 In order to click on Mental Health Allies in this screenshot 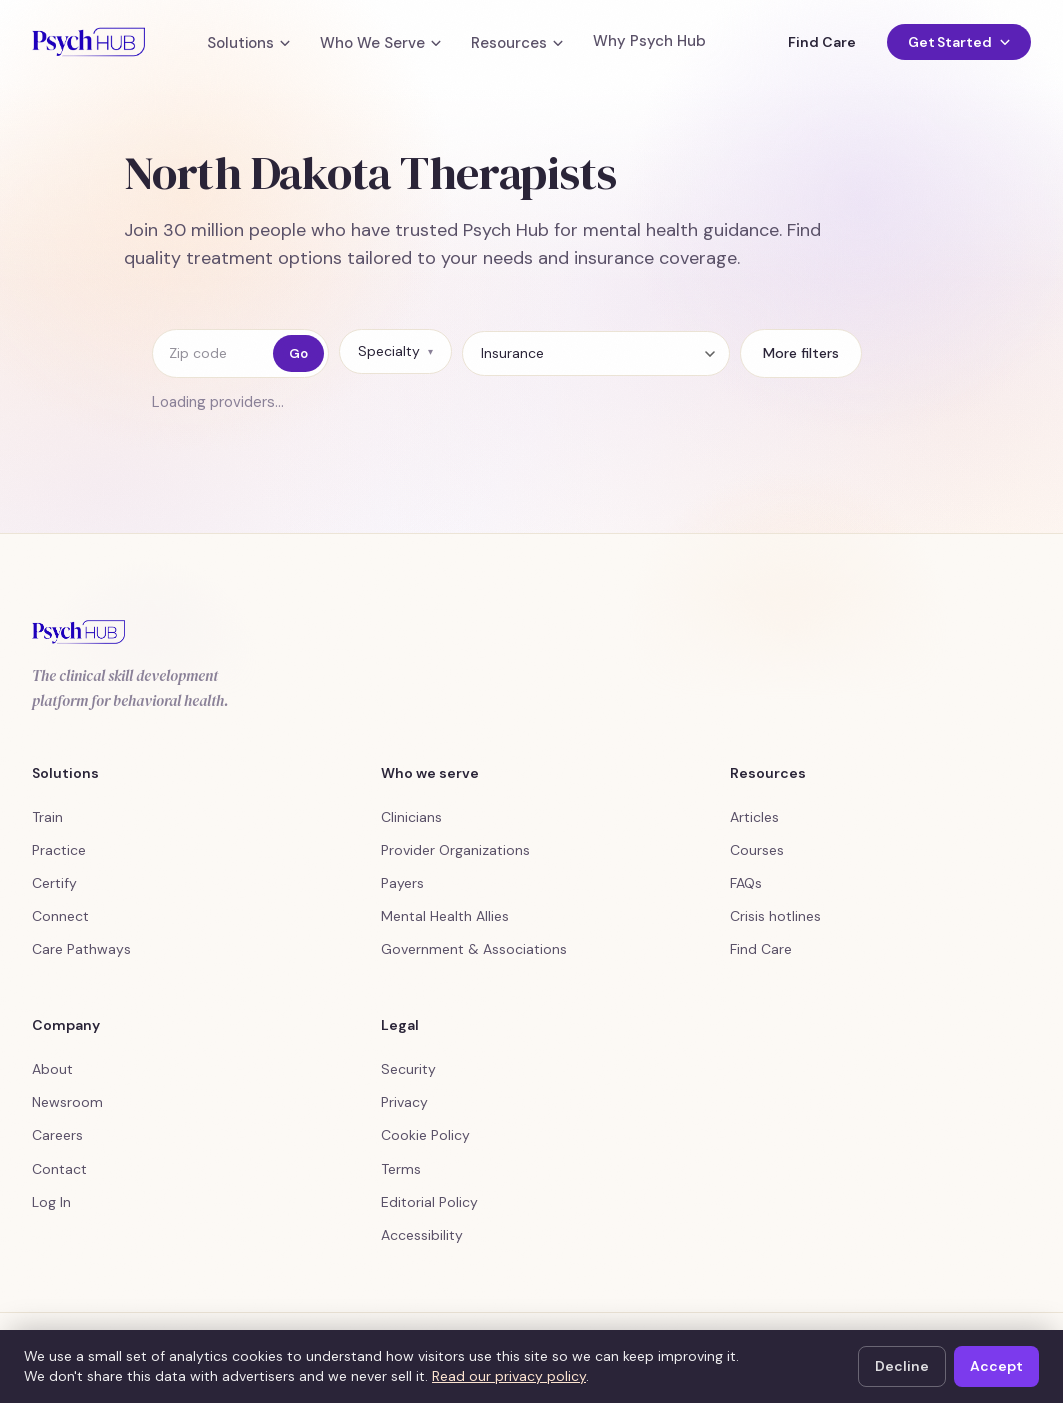, I will do `click(445, 916)`.